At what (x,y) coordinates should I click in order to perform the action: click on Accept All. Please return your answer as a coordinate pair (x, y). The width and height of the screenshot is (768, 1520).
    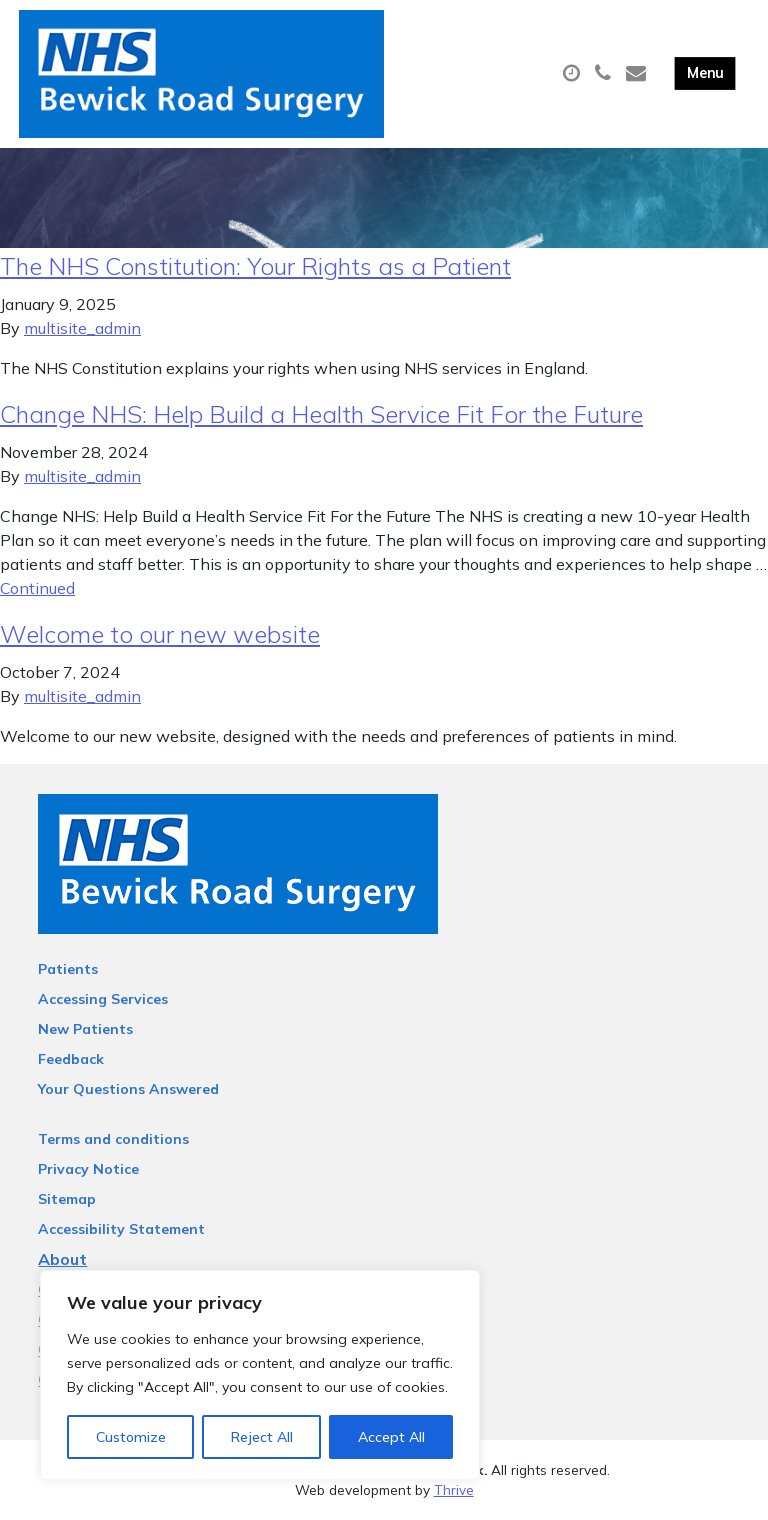
    Looking at the image, I should click on (391, 1437).